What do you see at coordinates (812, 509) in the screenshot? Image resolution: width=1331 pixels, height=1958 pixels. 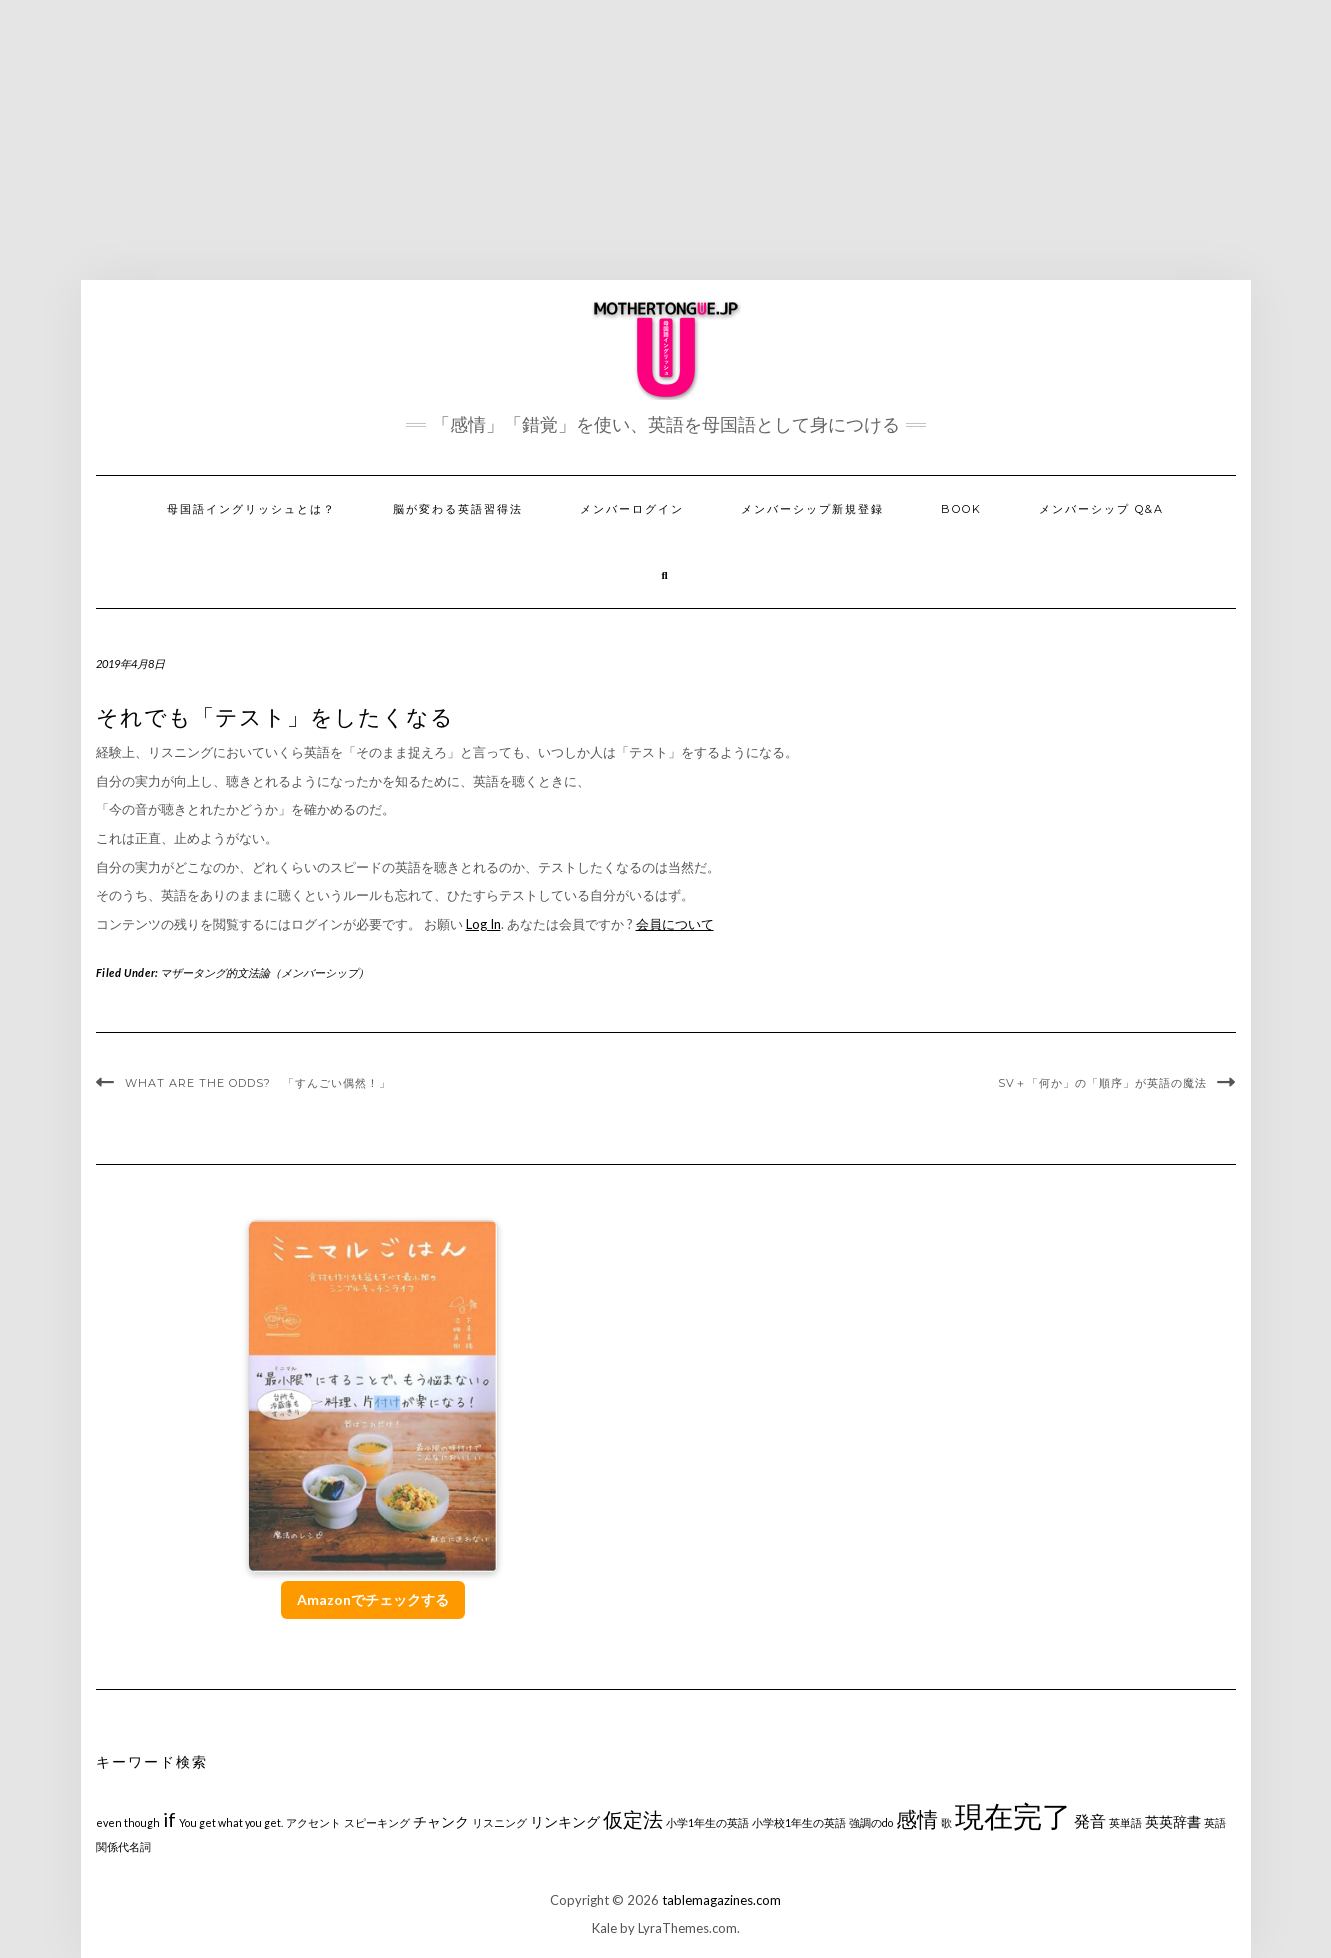 I see `メンバーシップ新規登録` at bounding box center [812, 509].